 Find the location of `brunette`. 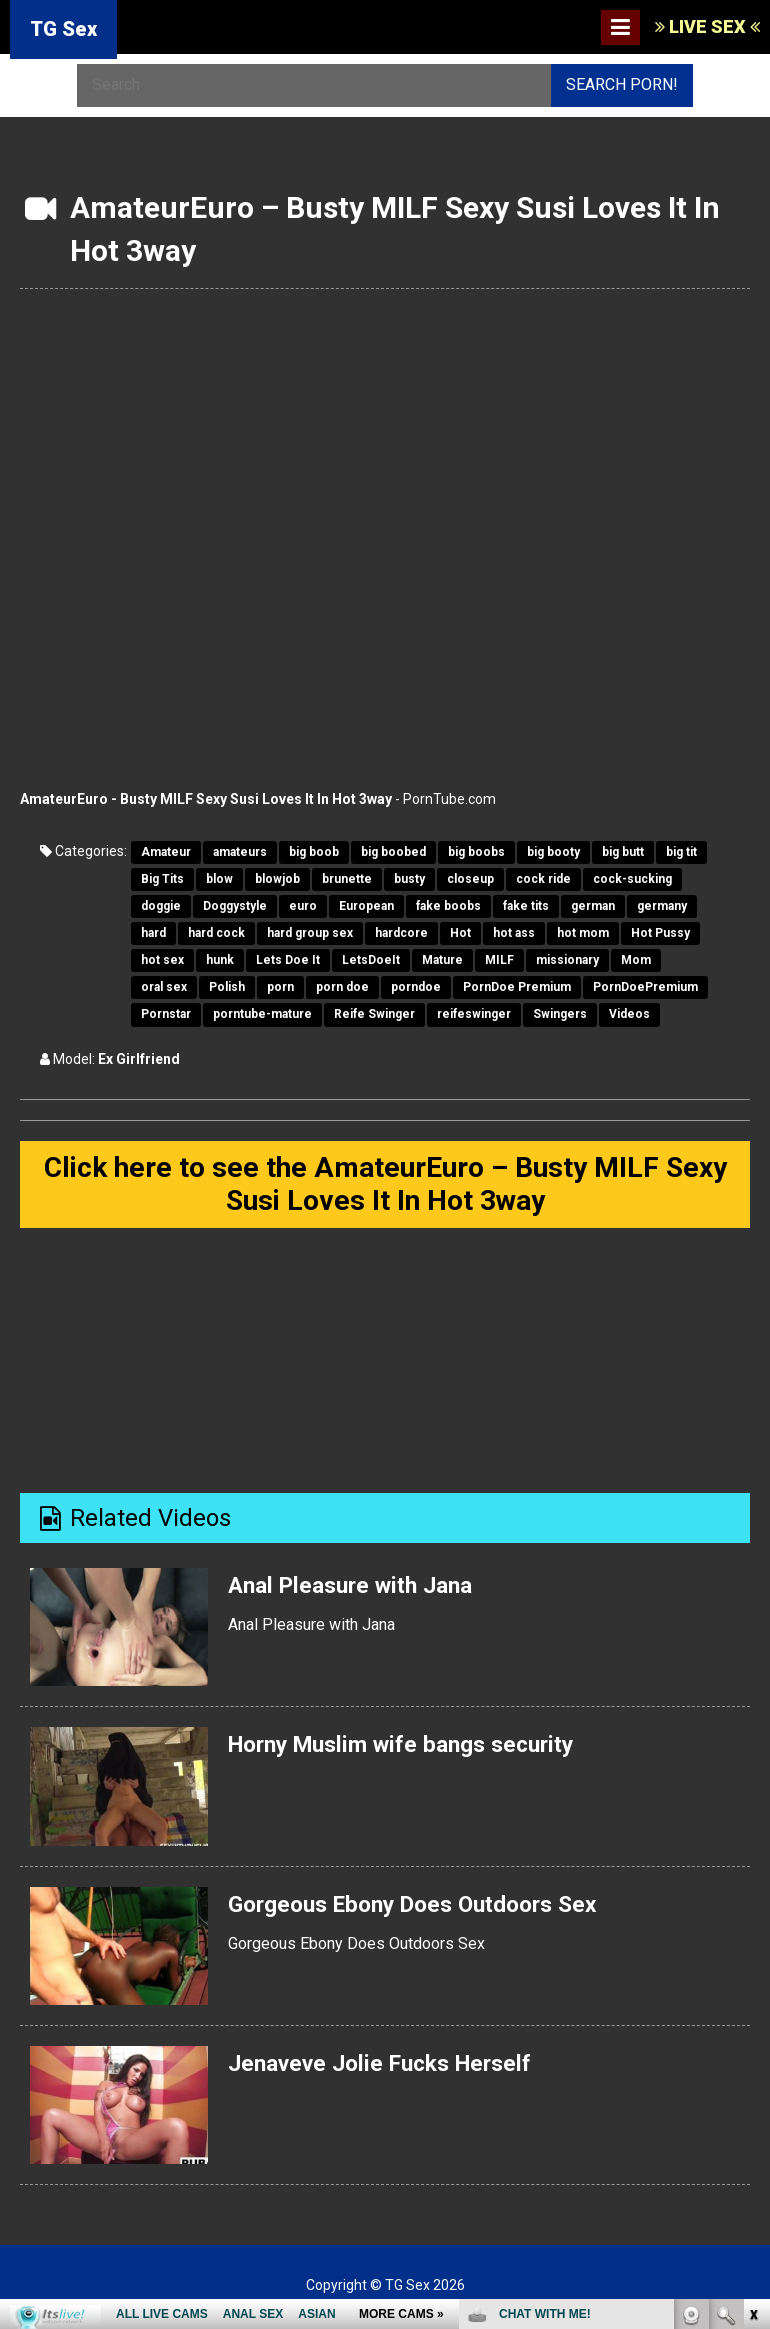

brunette is located at coordinates (347, 879).